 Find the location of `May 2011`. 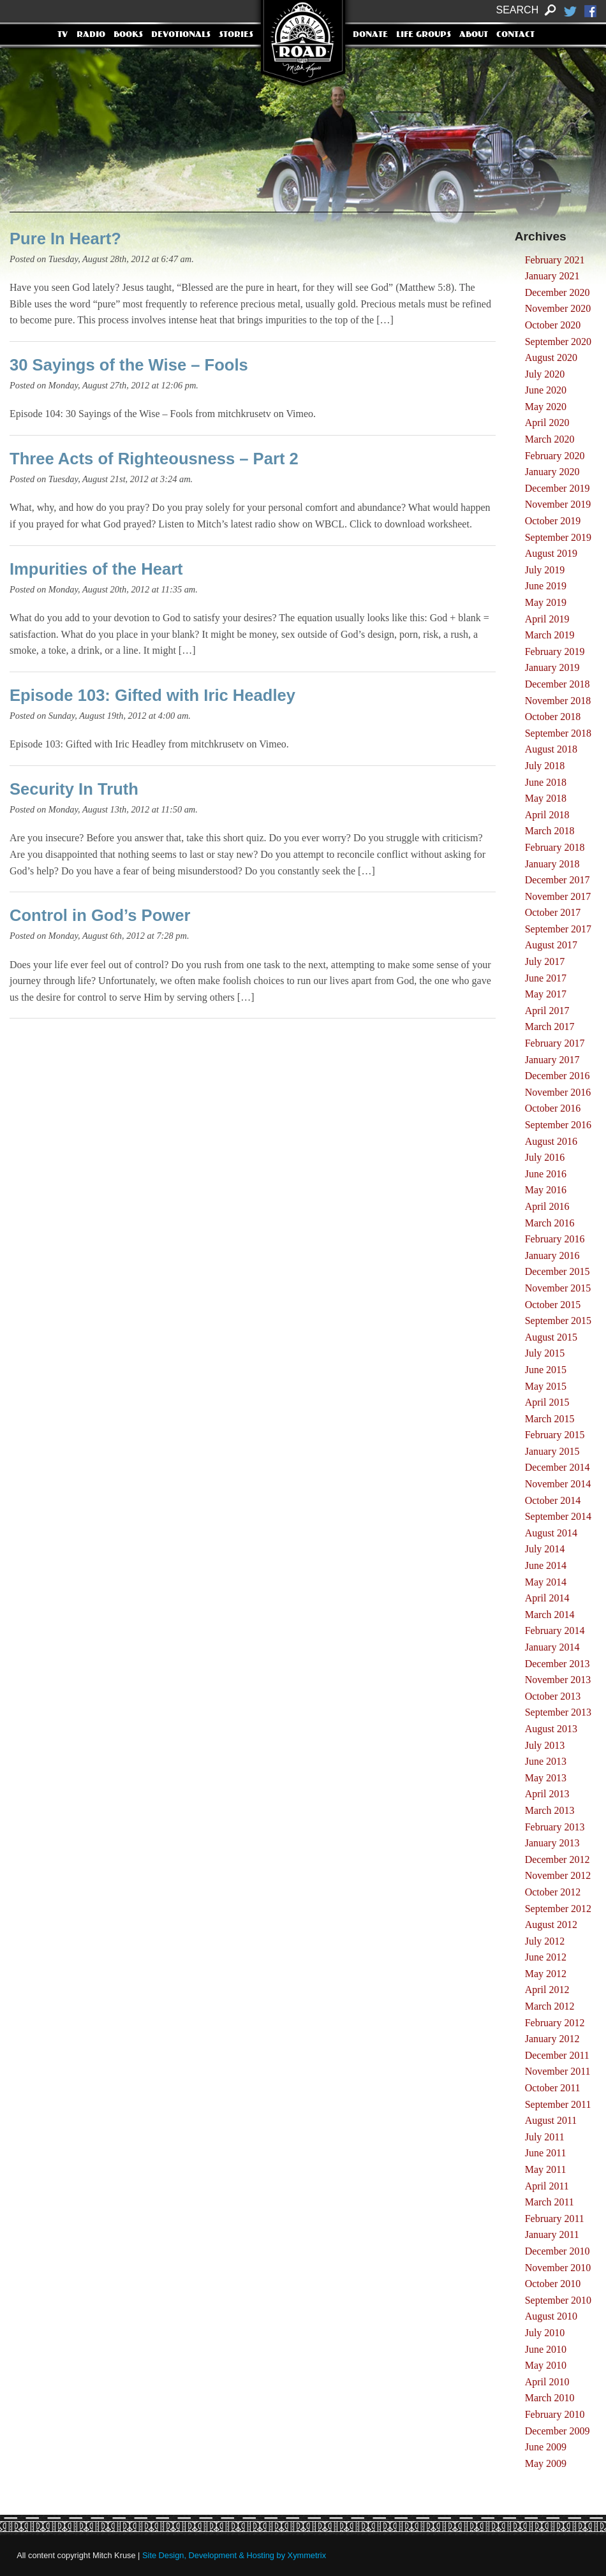

May 2011 is located at coordinates (545, 2169).